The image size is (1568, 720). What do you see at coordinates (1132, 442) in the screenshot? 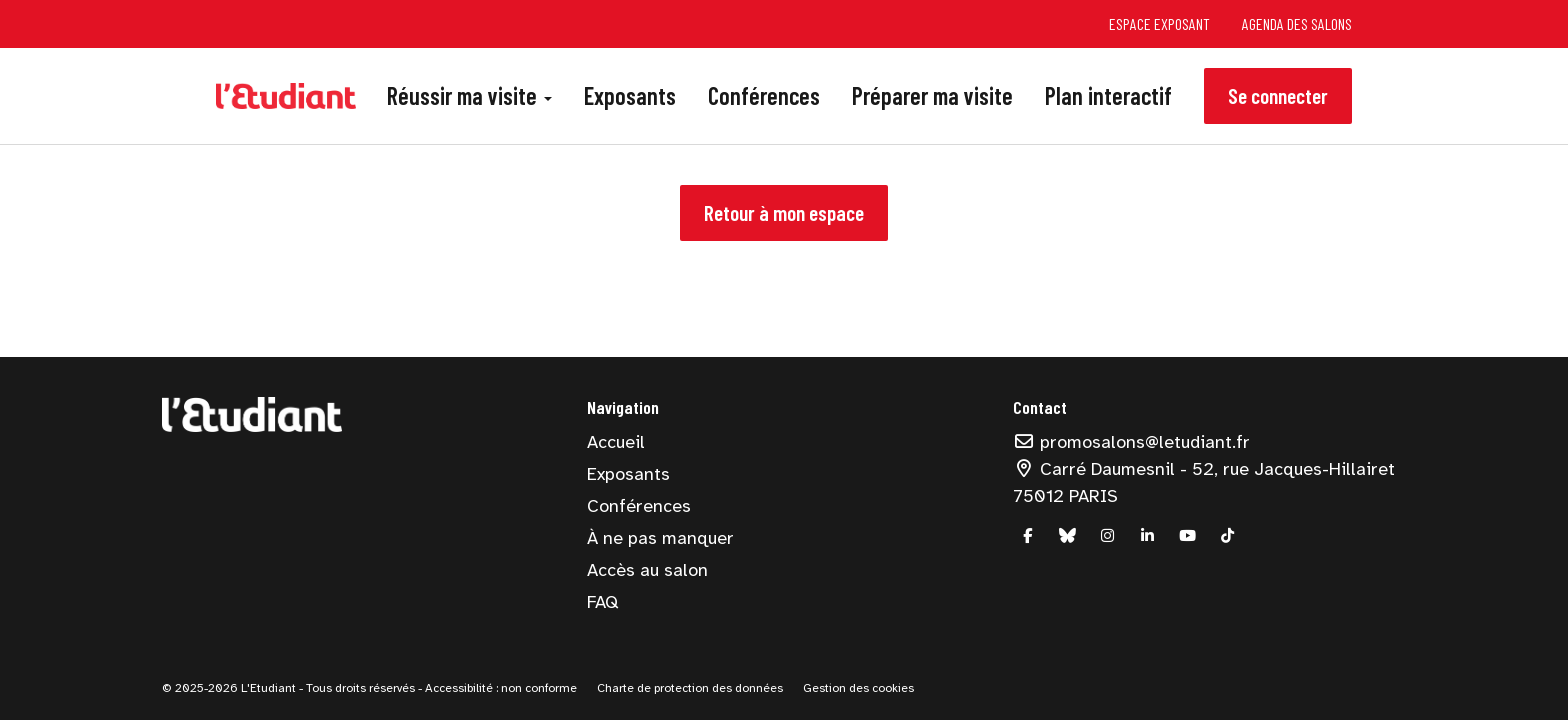
I see `promosalons@letudiant.fr` at bounding box center [1132, 442].